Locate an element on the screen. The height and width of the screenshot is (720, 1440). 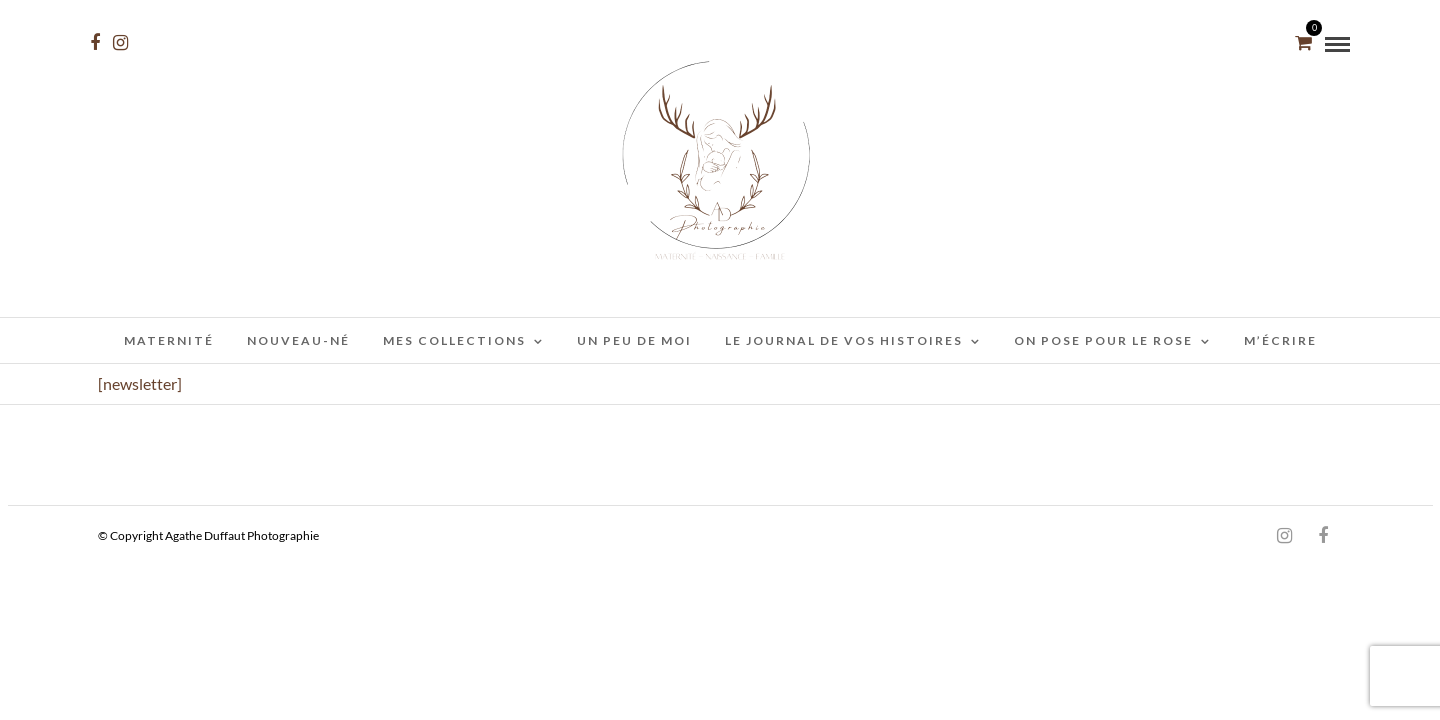
Le journal de vos histoires is located at coordinates (844, 340).